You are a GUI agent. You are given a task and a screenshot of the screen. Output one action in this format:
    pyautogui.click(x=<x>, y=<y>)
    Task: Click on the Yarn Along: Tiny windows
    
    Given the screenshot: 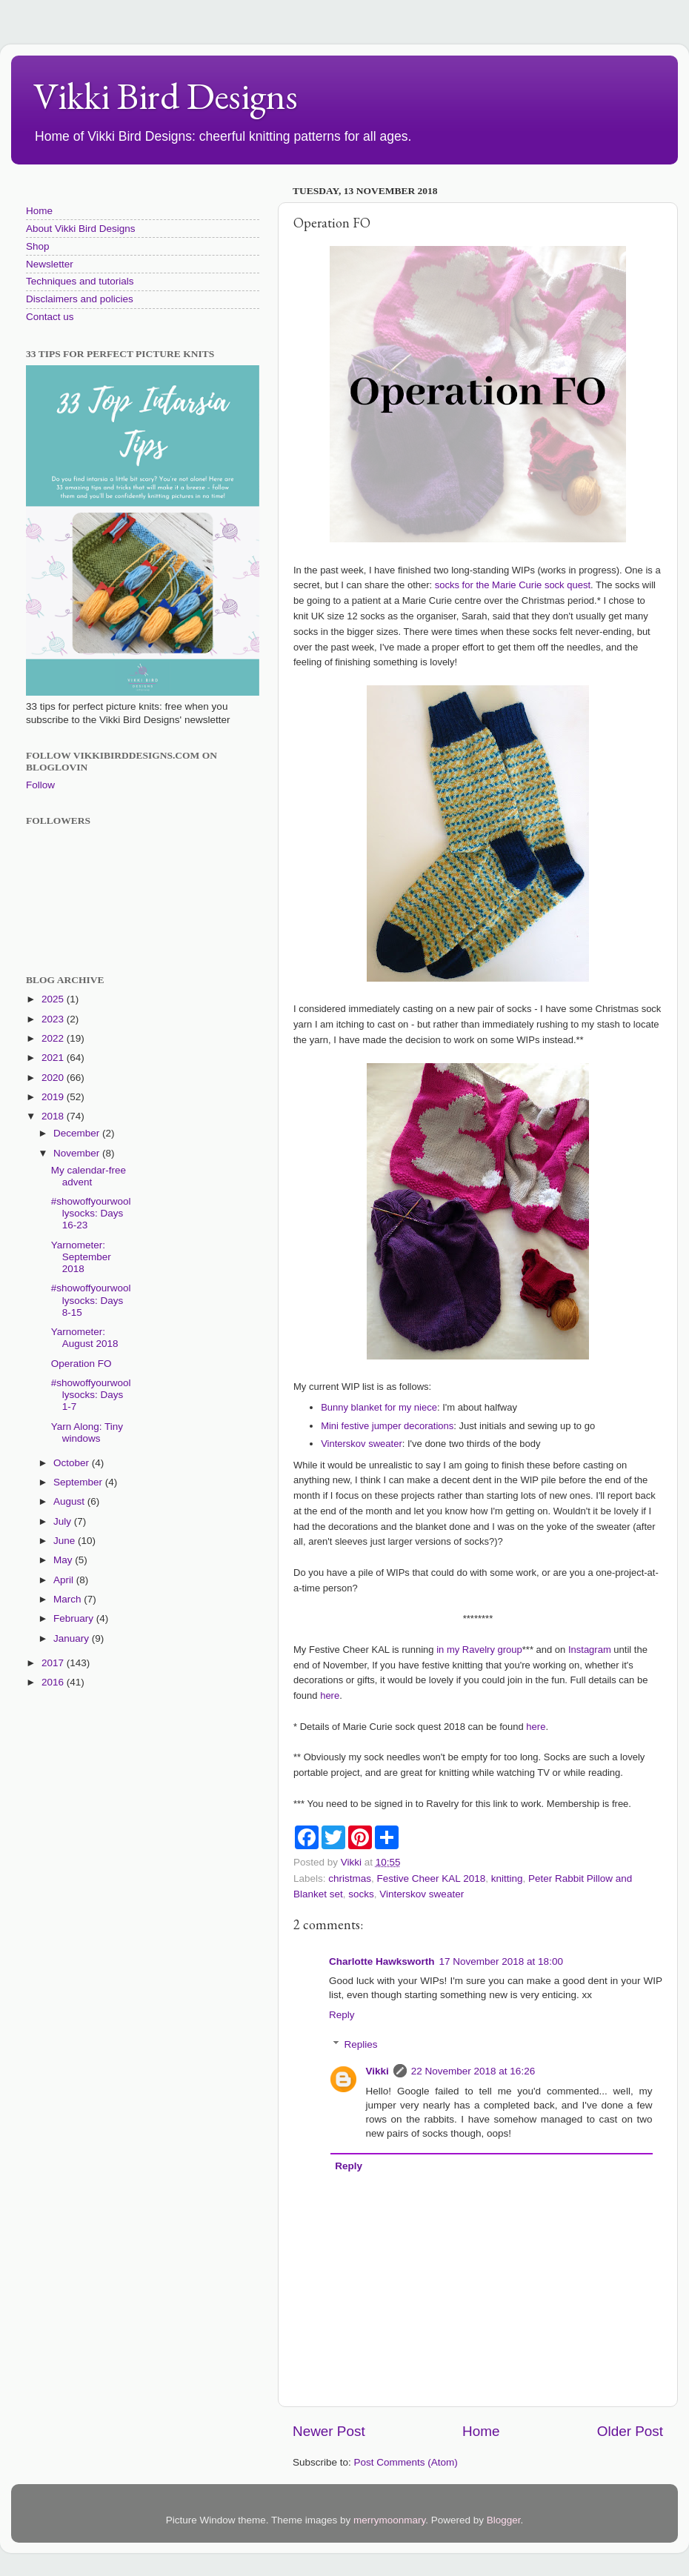 What is the action you would take?
    pyautogui.click(x=87, y=1432)
    